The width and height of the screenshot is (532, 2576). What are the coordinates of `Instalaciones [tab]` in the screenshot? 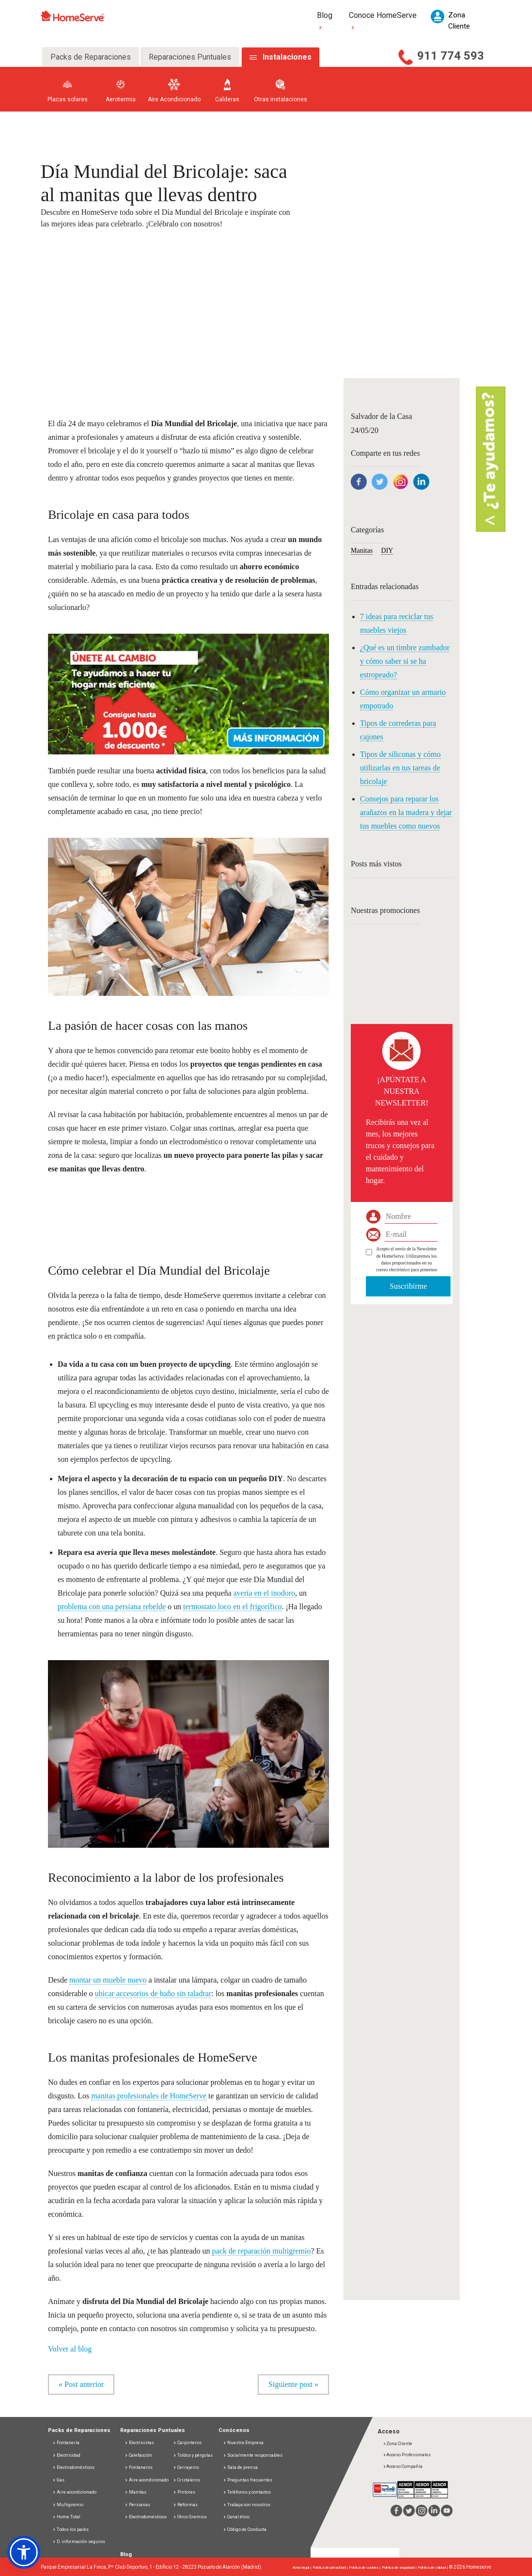 It's located at (287, 57).